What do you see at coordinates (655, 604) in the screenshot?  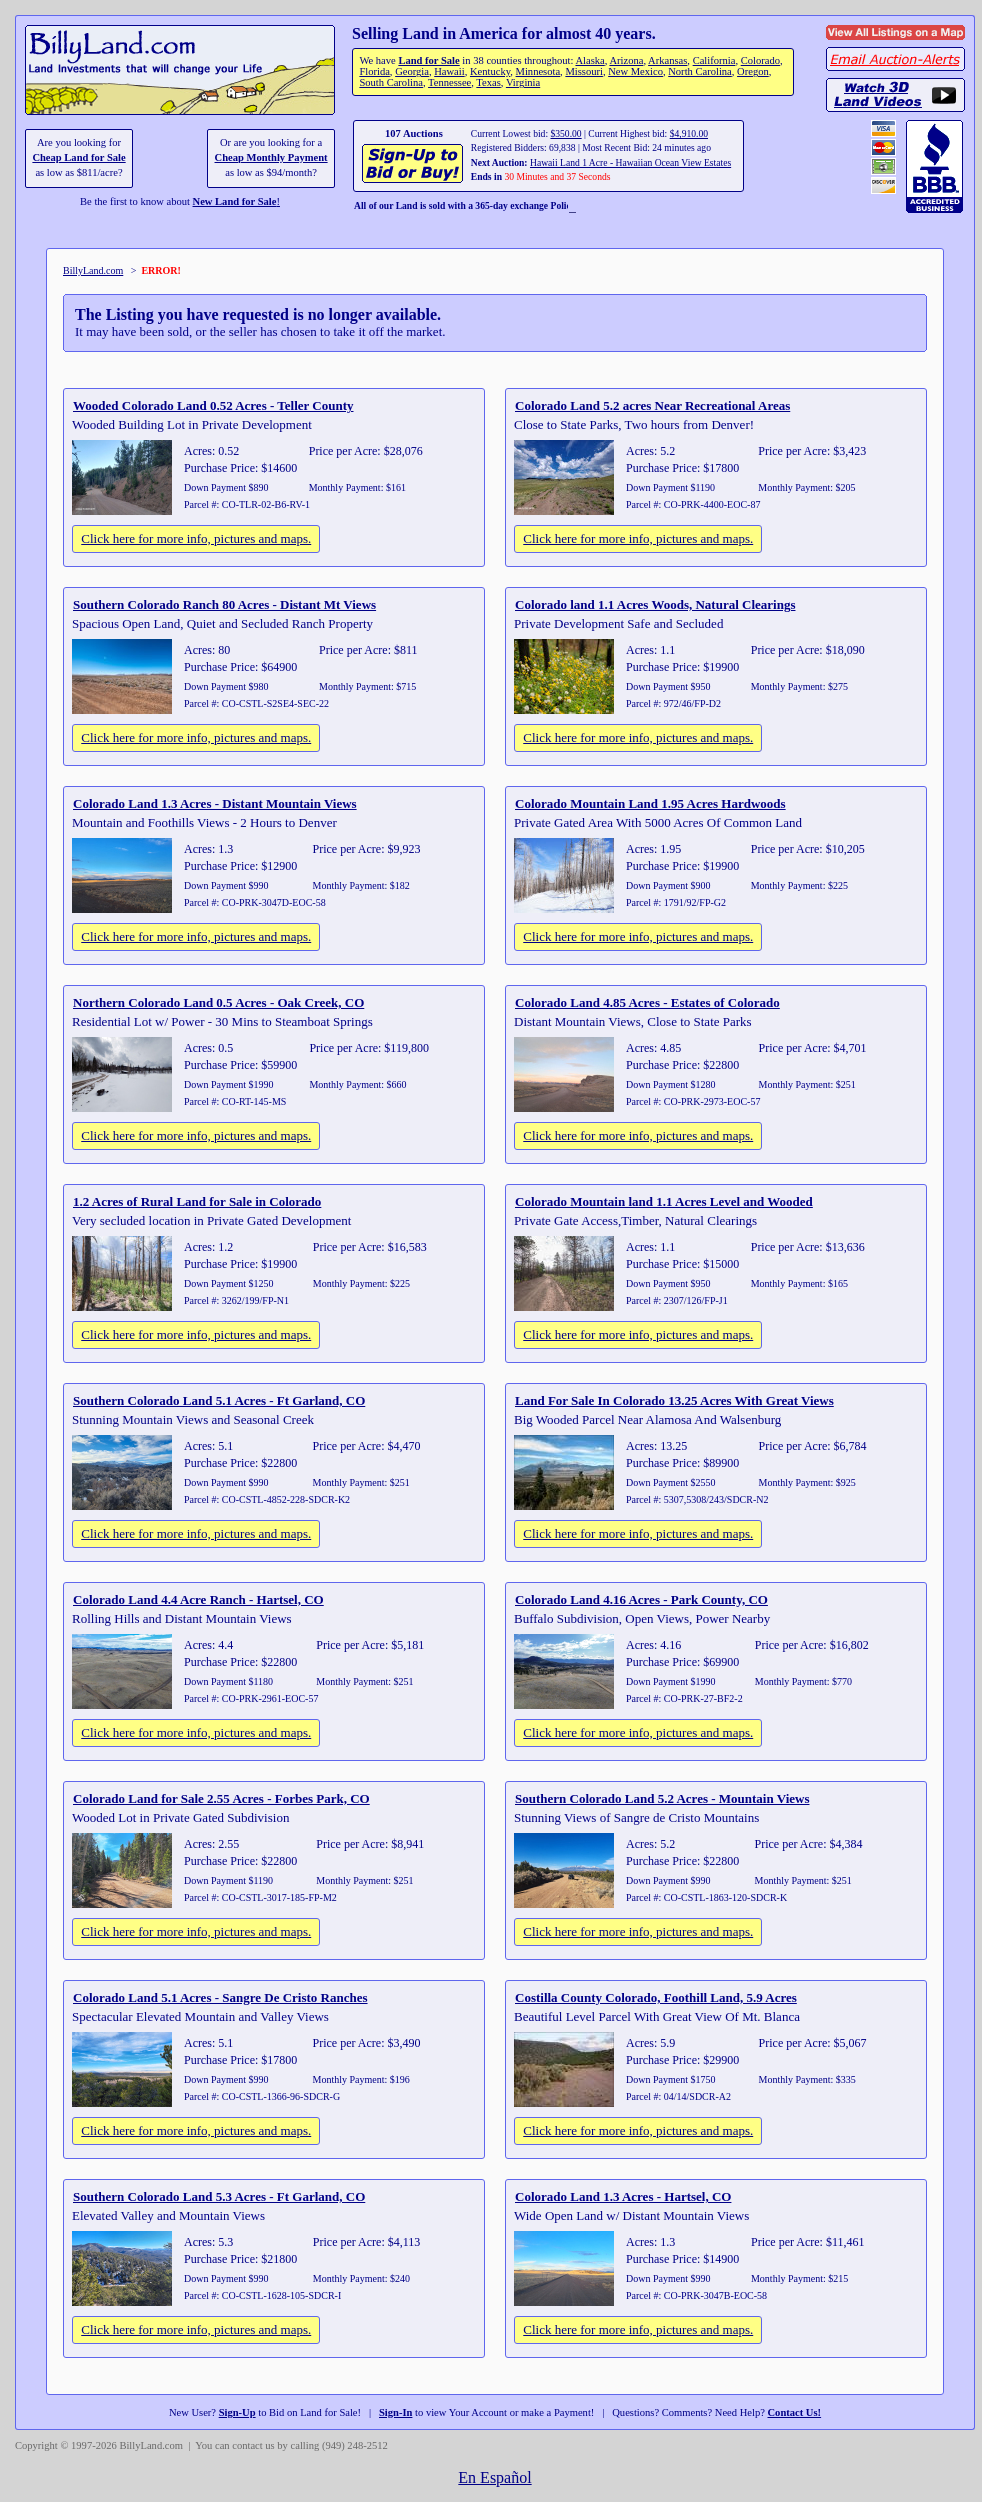 I see `Colorado land 1.1 Acres Woods, Natural Clearings` at bounding box center [655, 604].